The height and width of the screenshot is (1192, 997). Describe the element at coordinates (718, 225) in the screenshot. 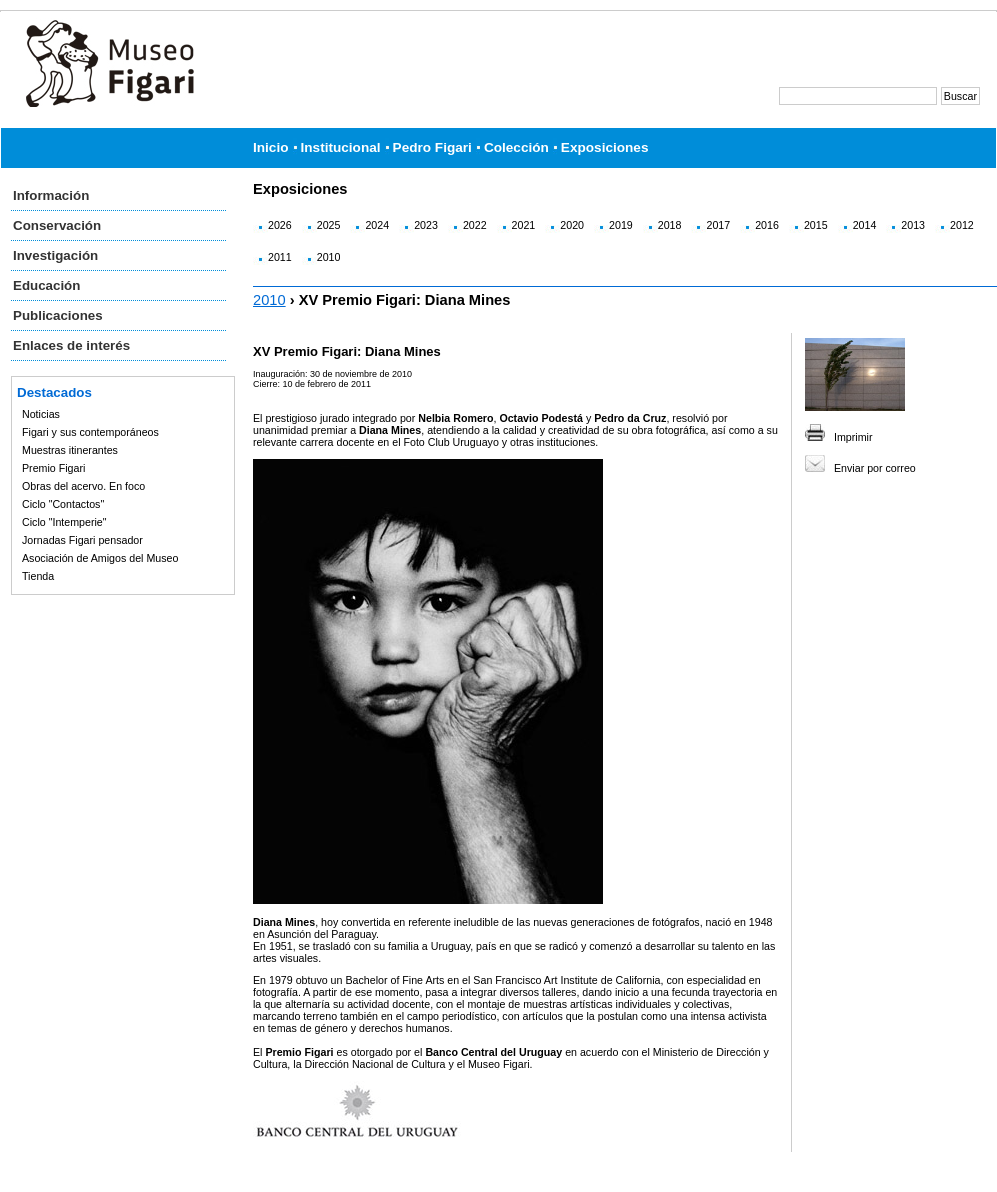

I see `2017` at that location.